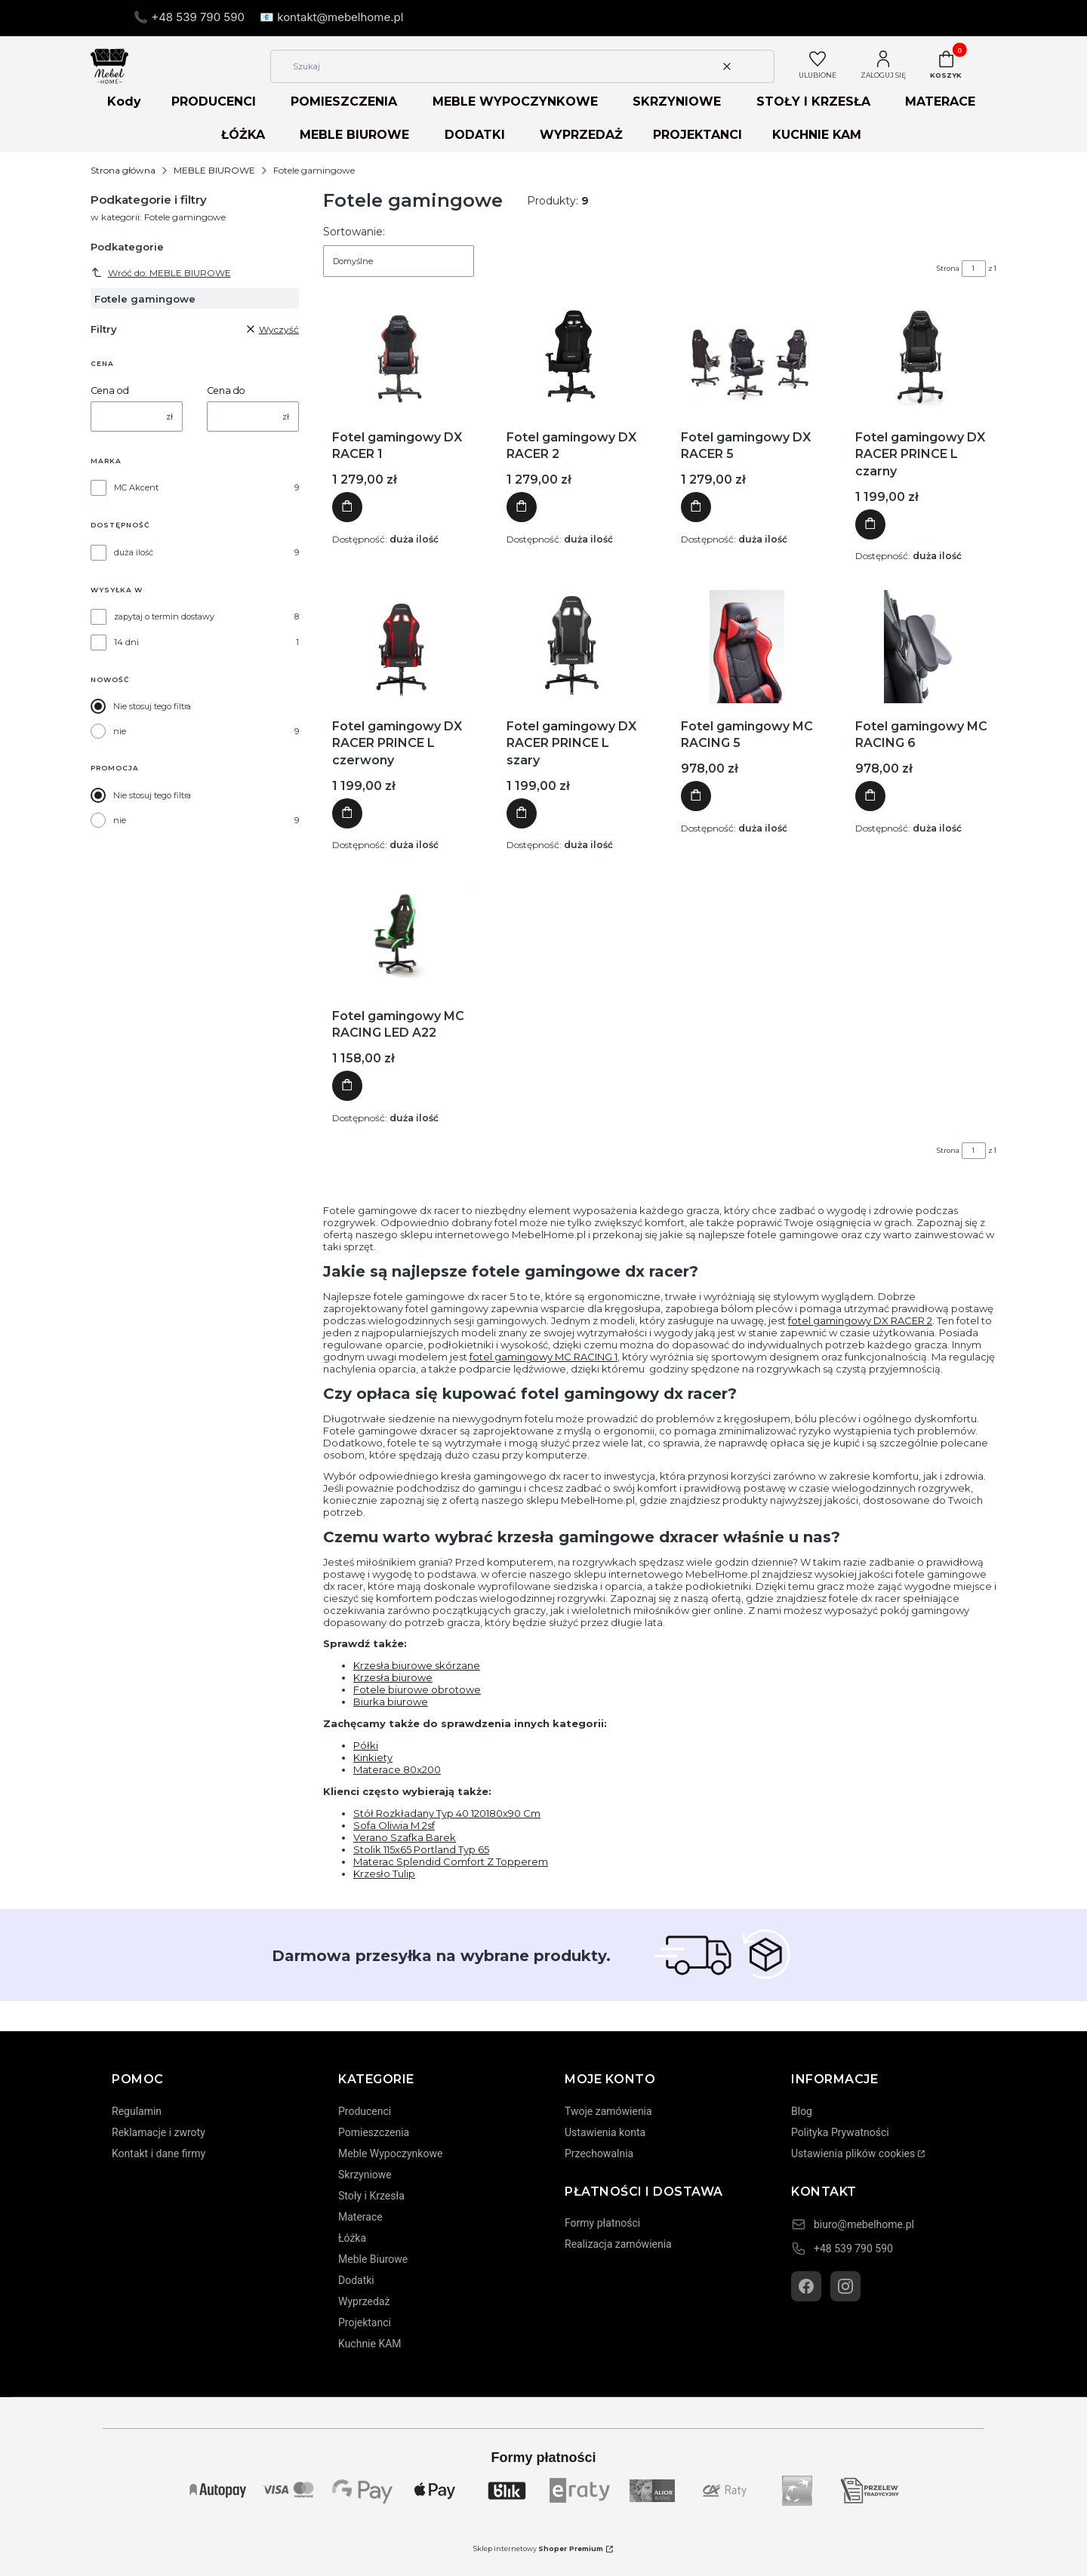 The height and width of the screenshot is (2576, 1087). I want to click on [Przejdź do produktu Fotel gamingowy DX RACER PRINCE L czarny], so click(922, 357).